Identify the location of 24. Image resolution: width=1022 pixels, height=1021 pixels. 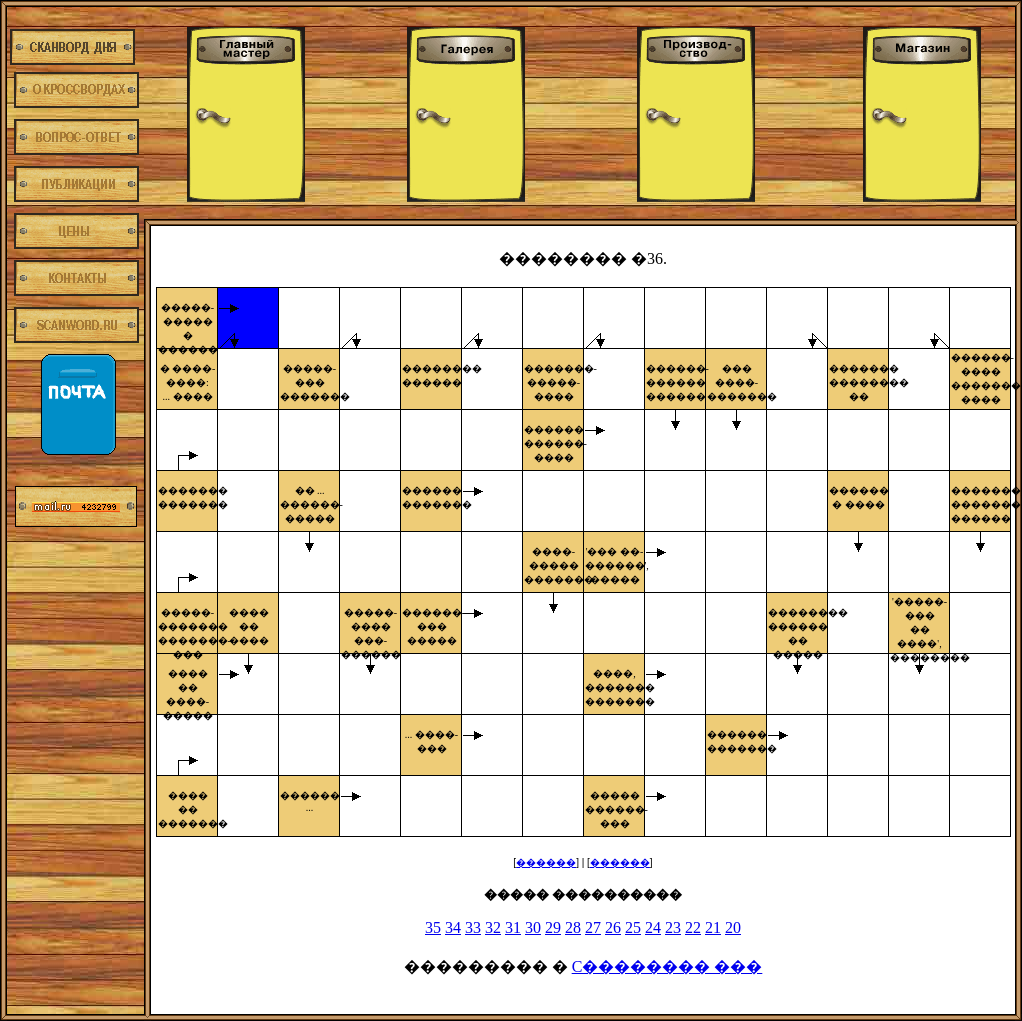
(653, 927).